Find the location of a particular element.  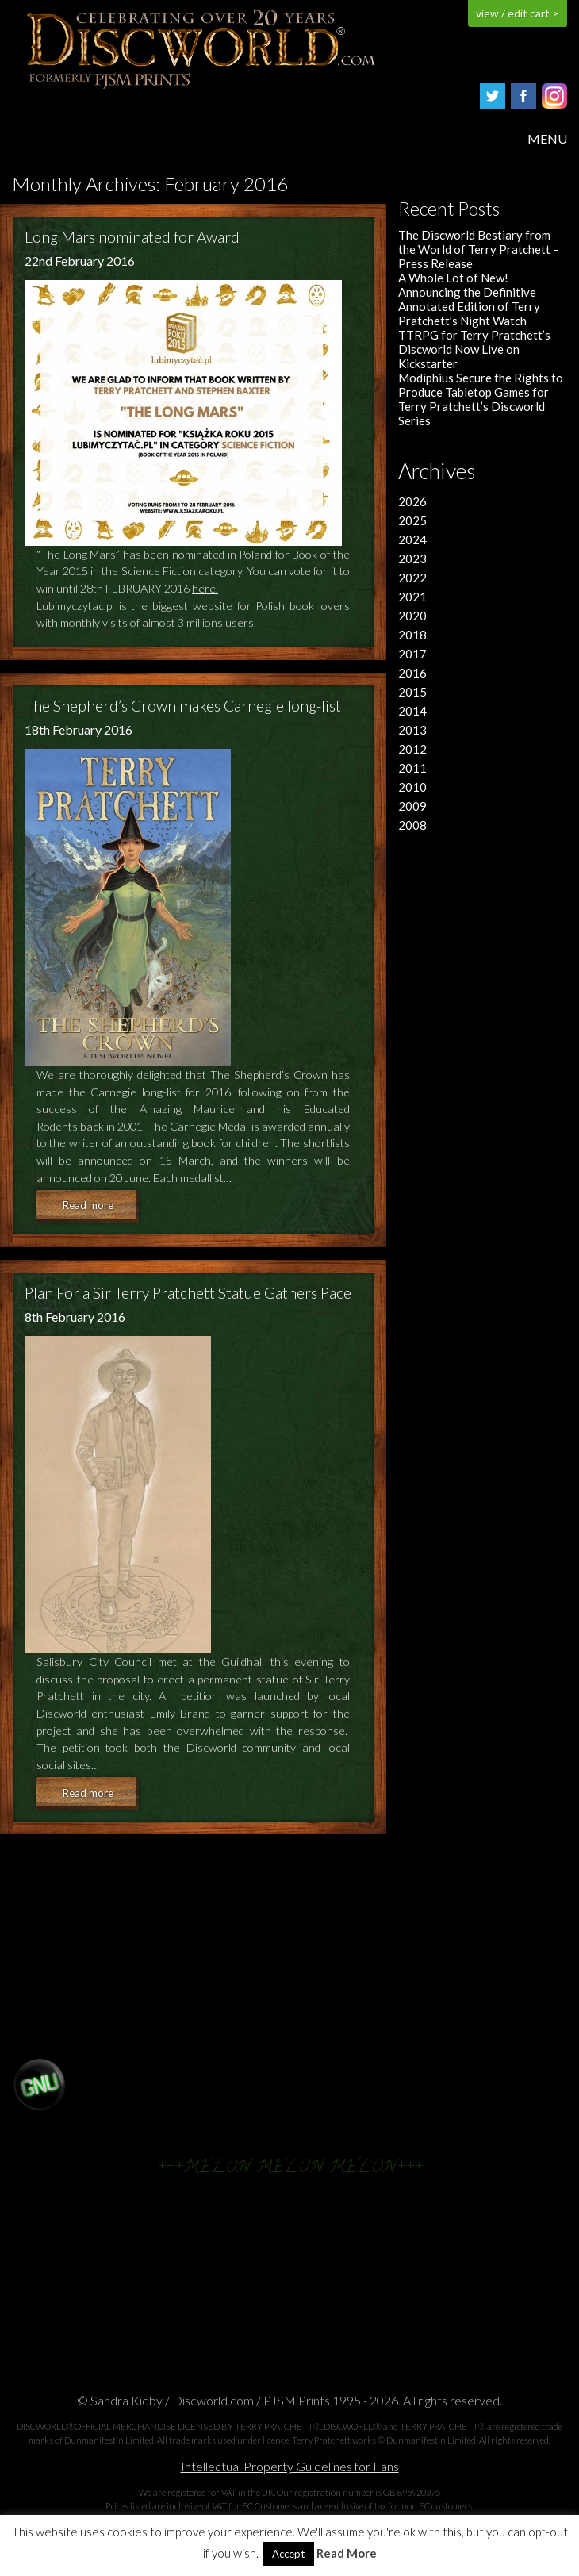

2014 is located at coordinates (412, 711).